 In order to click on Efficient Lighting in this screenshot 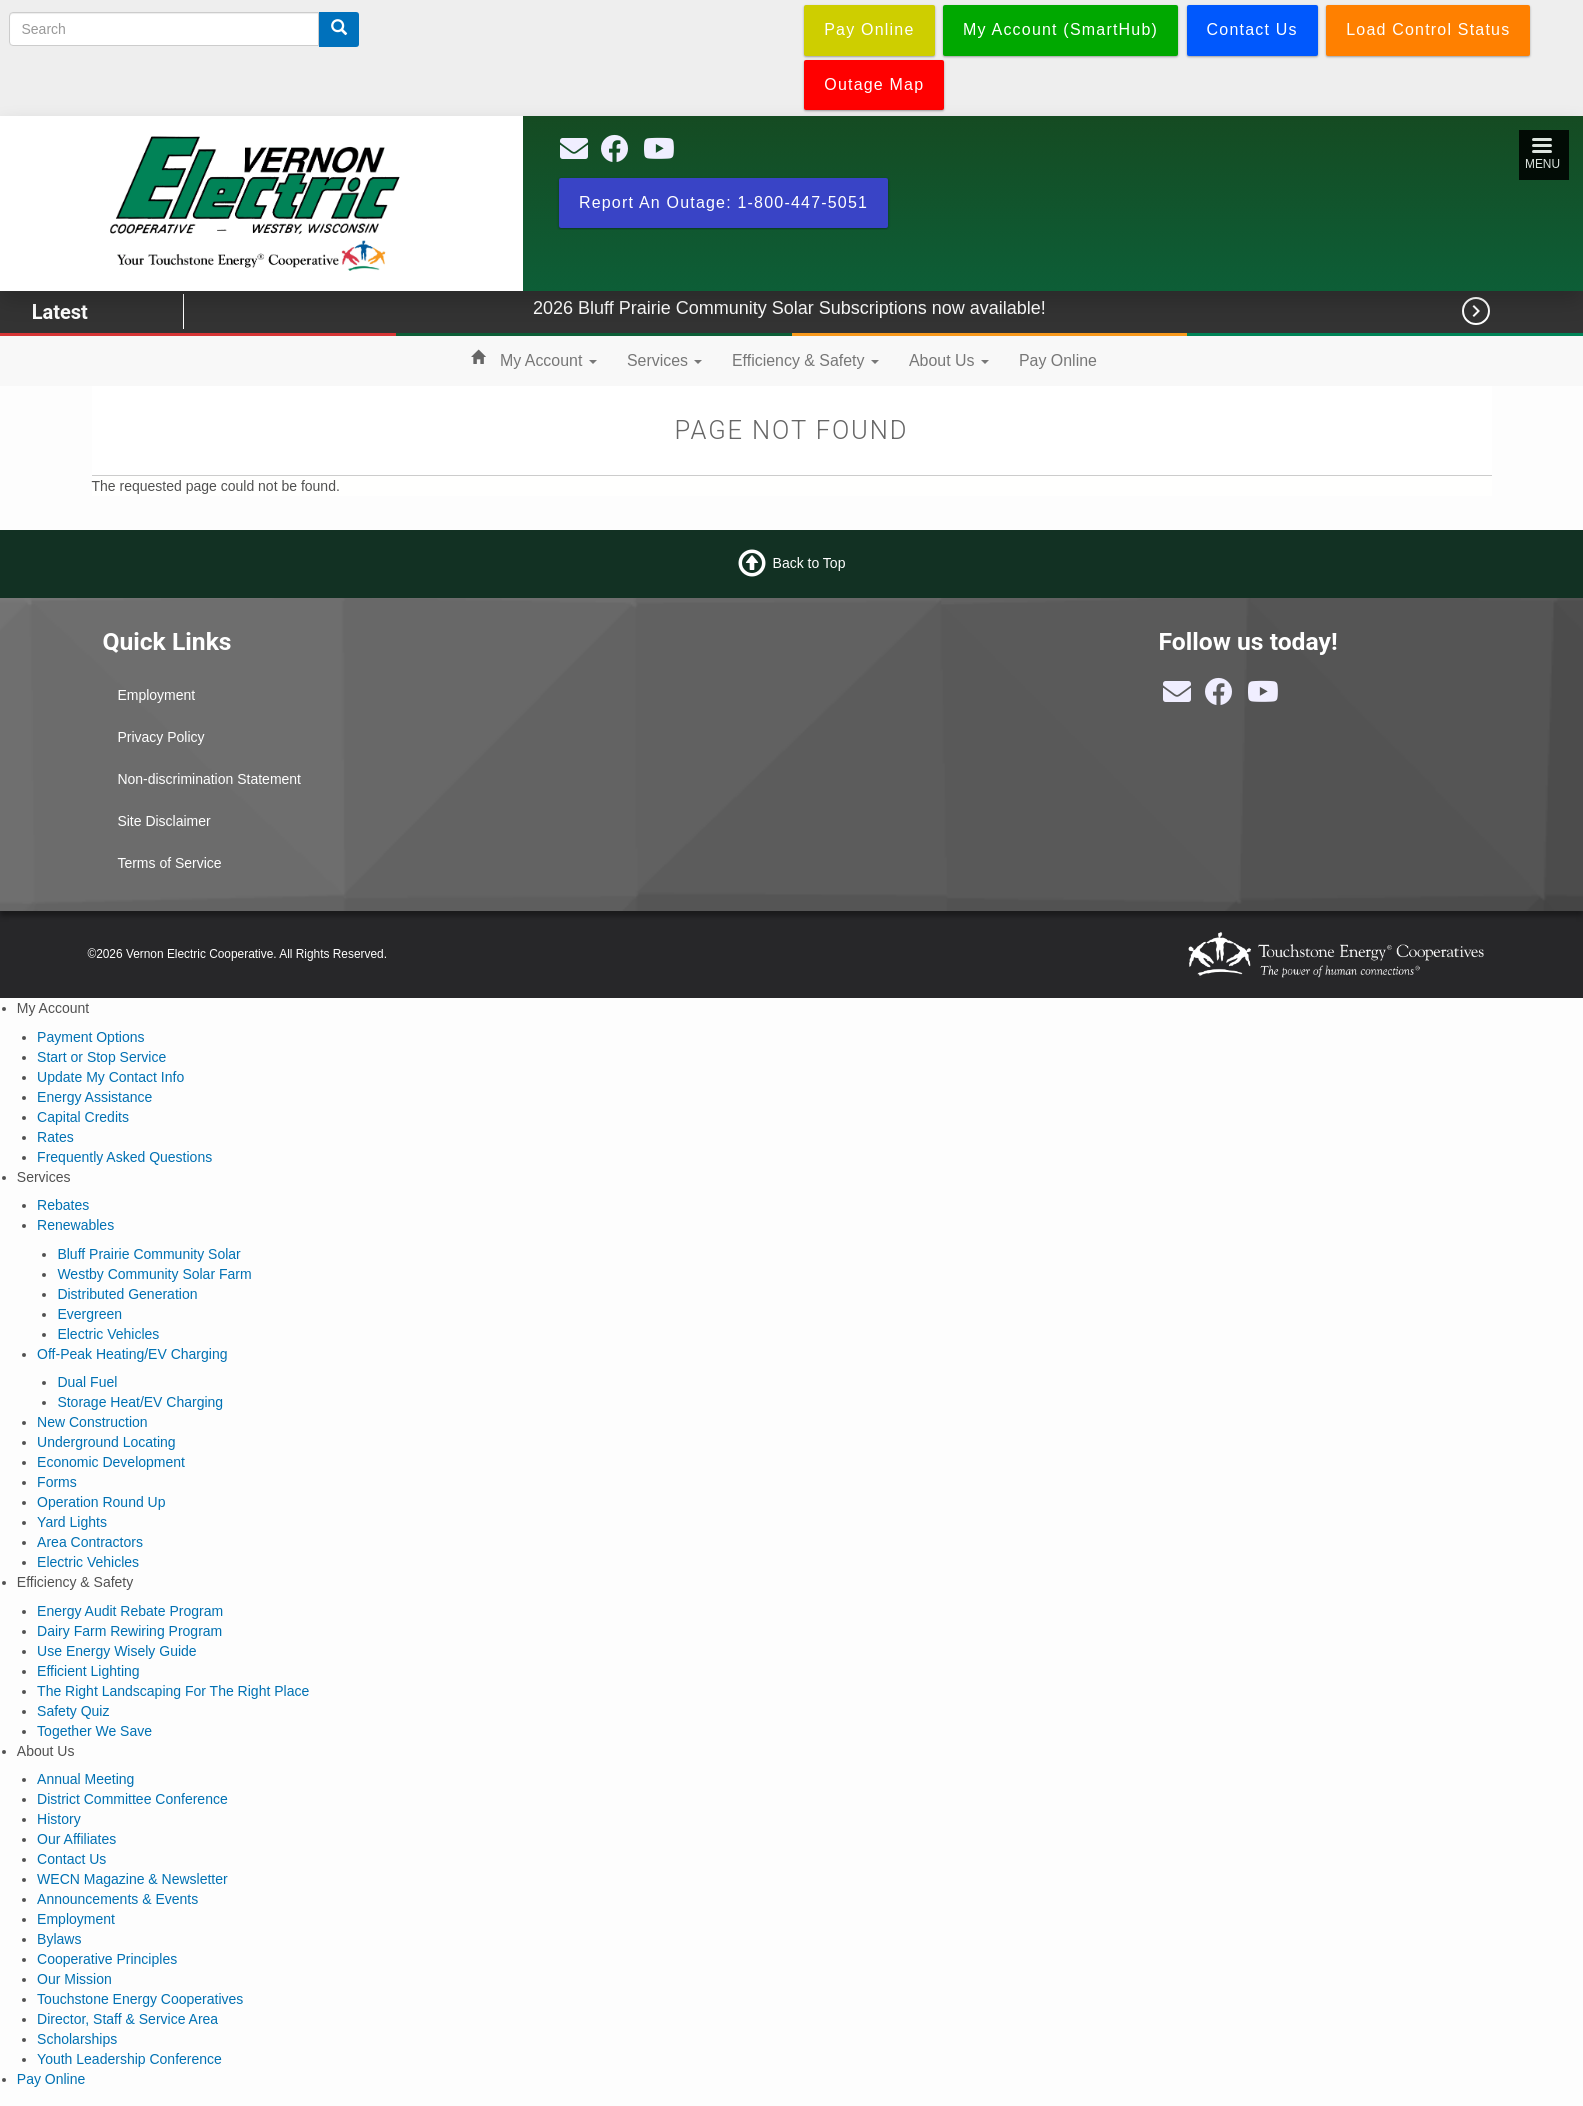, I will do `click(88, 1671)`.